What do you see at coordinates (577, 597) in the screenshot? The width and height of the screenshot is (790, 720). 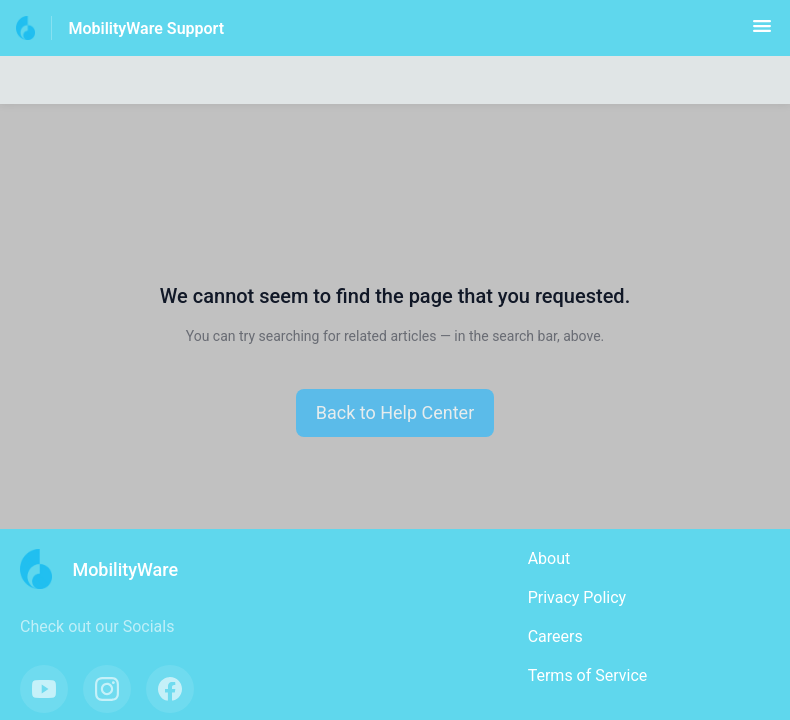 I see `Privacy Policy` at bounding box center [577, 597].